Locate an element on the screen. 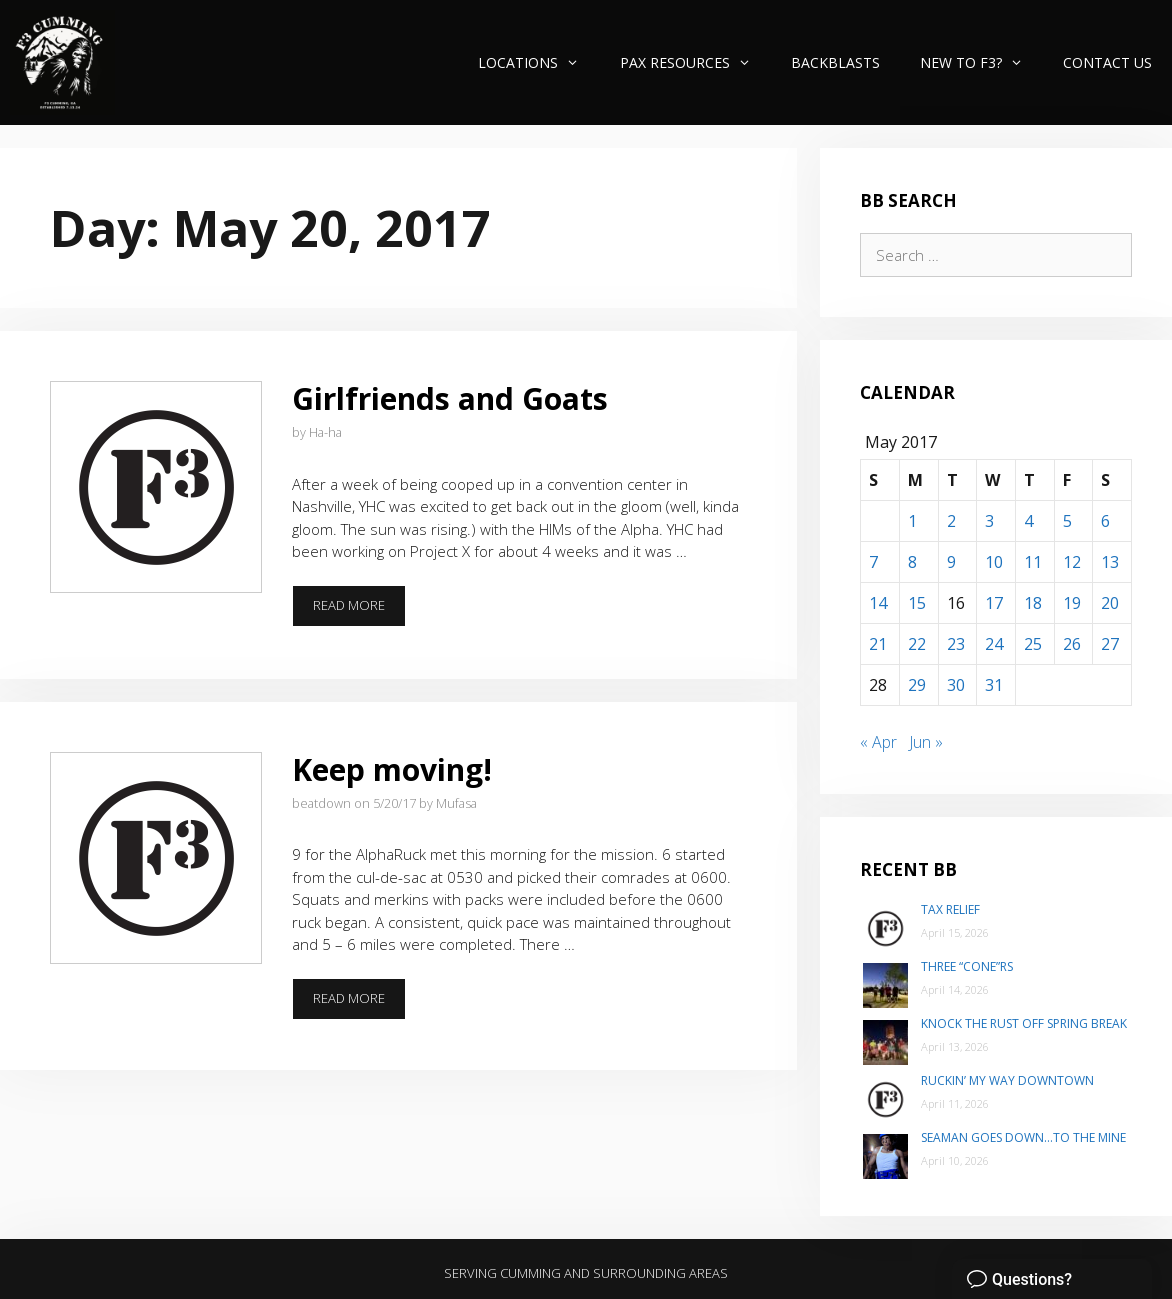  PAX Resources is located at coordinates (695, 62).